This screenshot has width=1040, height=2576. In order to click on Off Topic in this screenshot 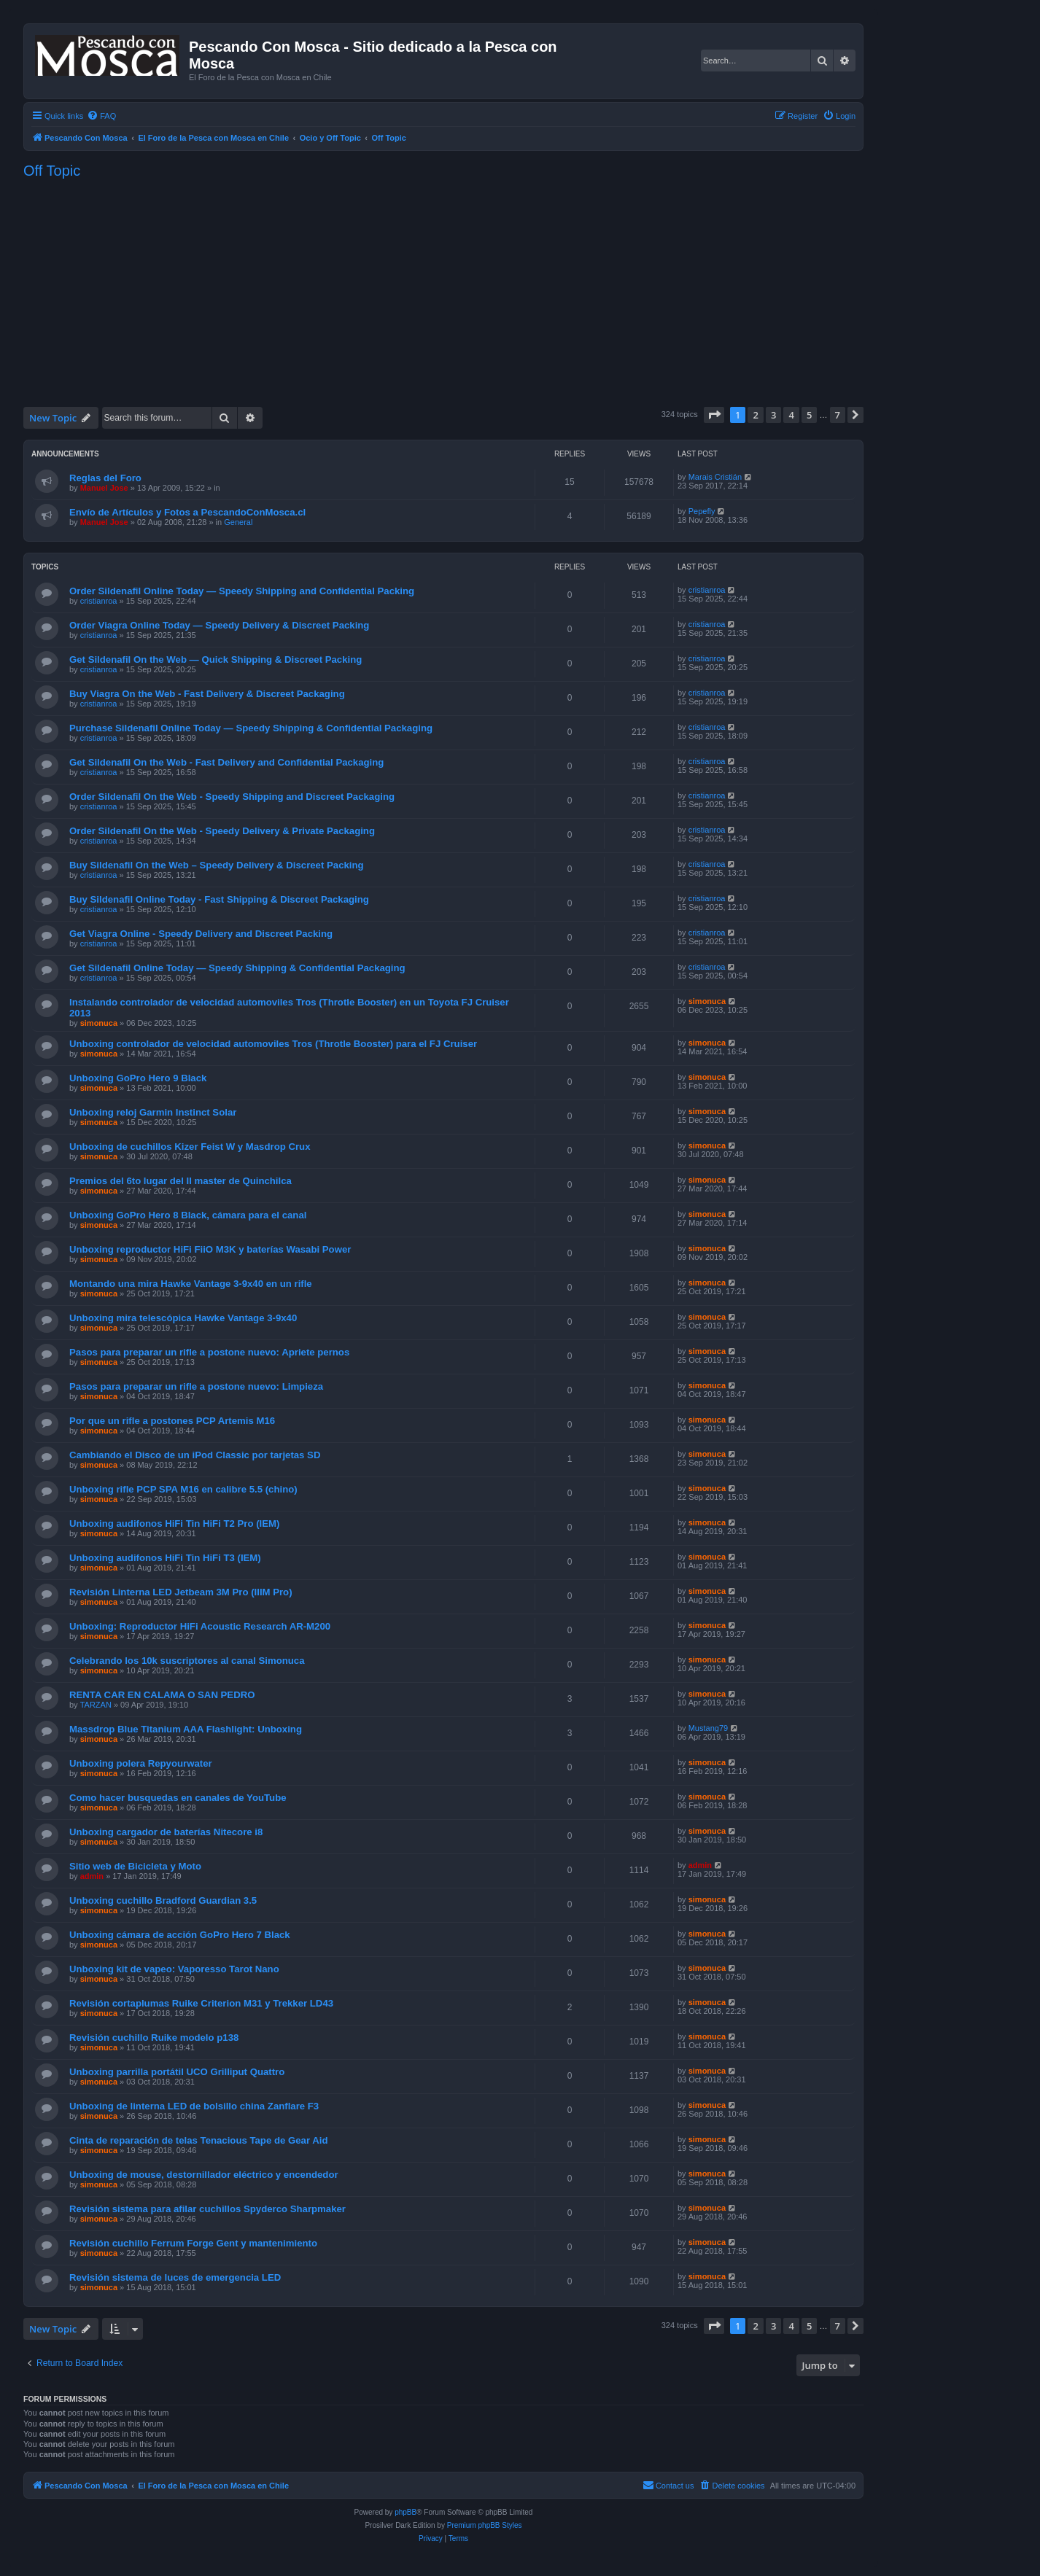, I will do `click(51, 171)`.